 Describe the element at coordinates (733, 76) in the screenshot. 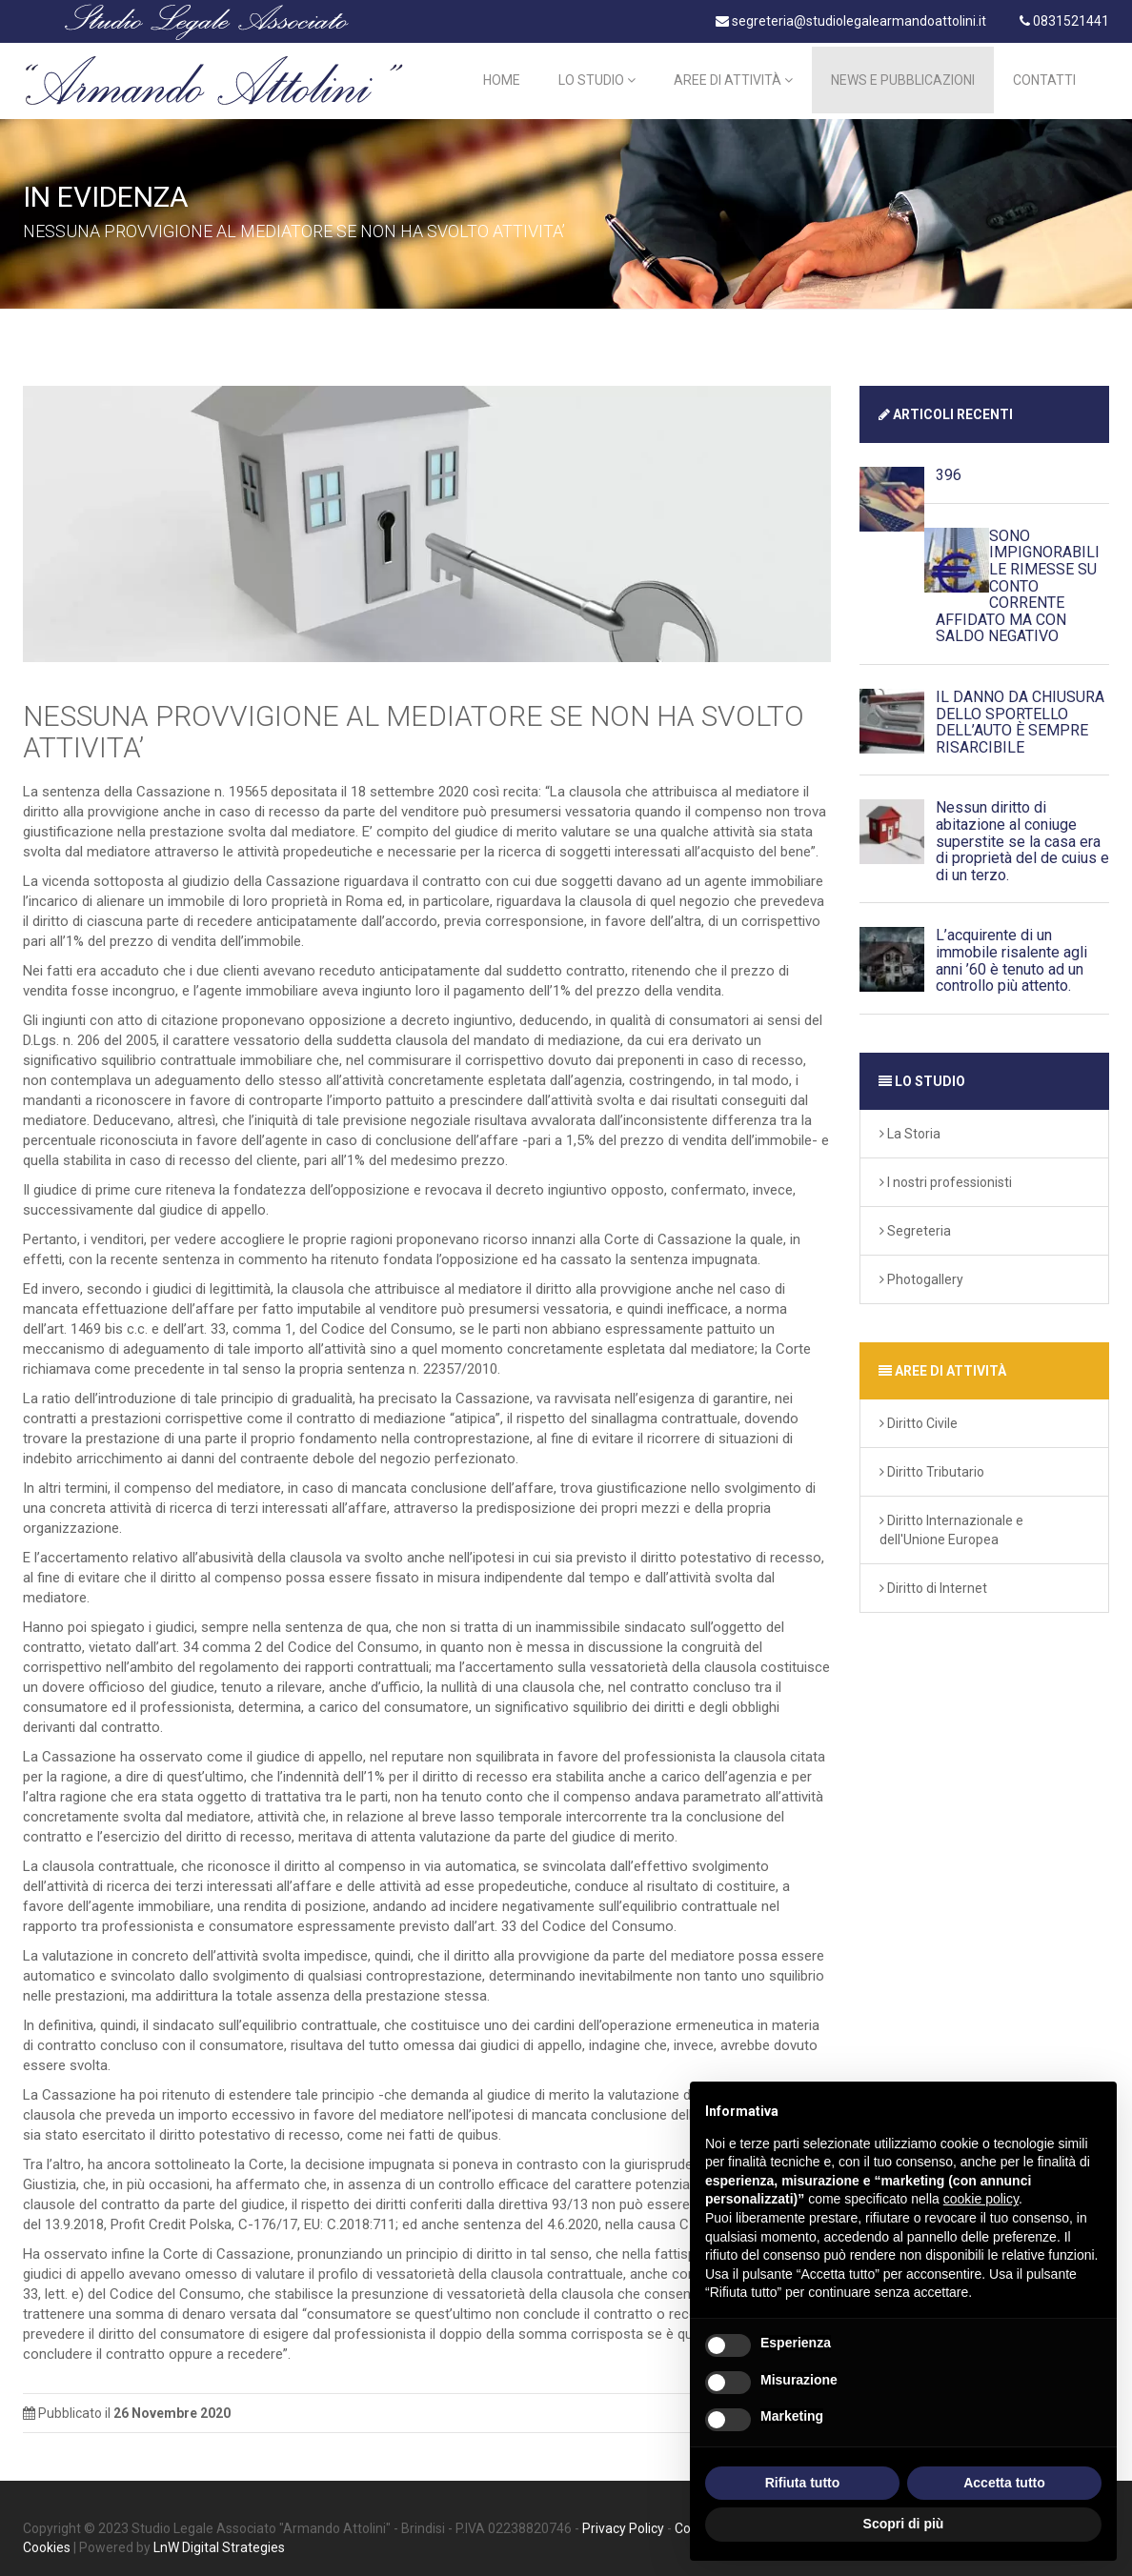

I see `Aree di Attività` at that location.